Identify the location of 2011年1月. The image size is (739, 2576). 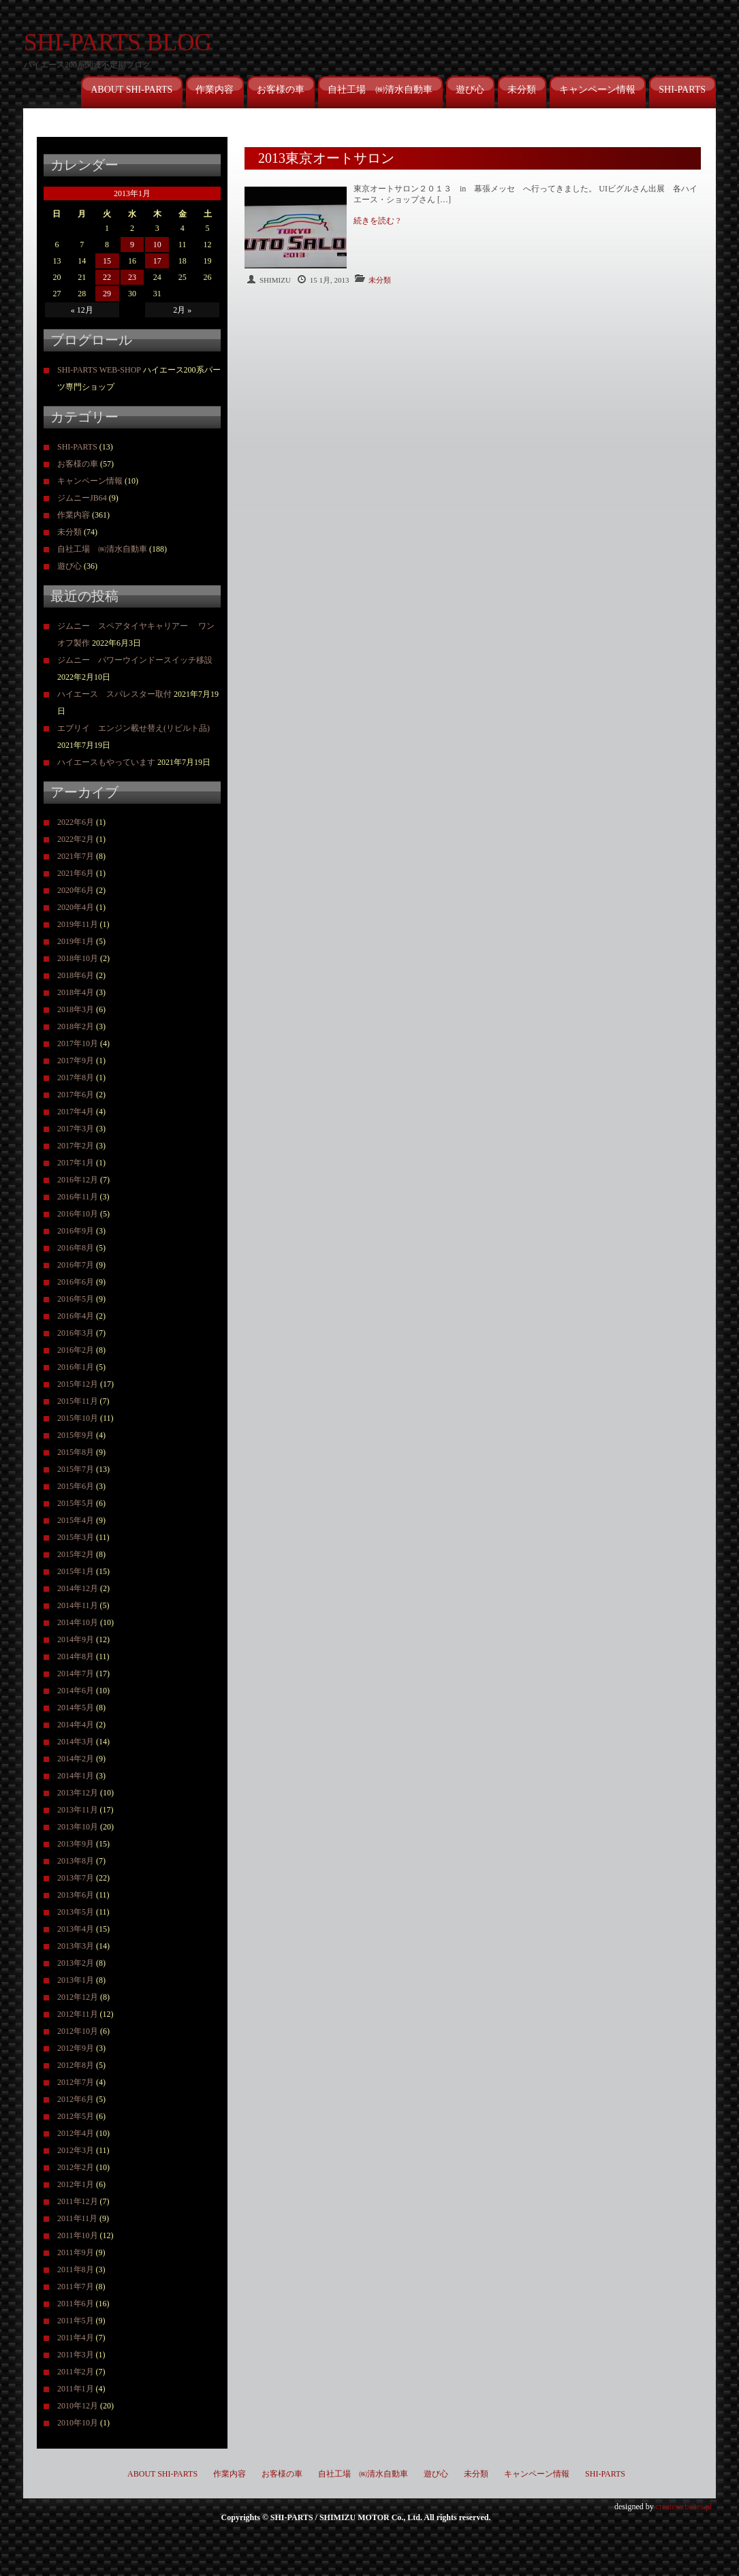
(75, 2388).